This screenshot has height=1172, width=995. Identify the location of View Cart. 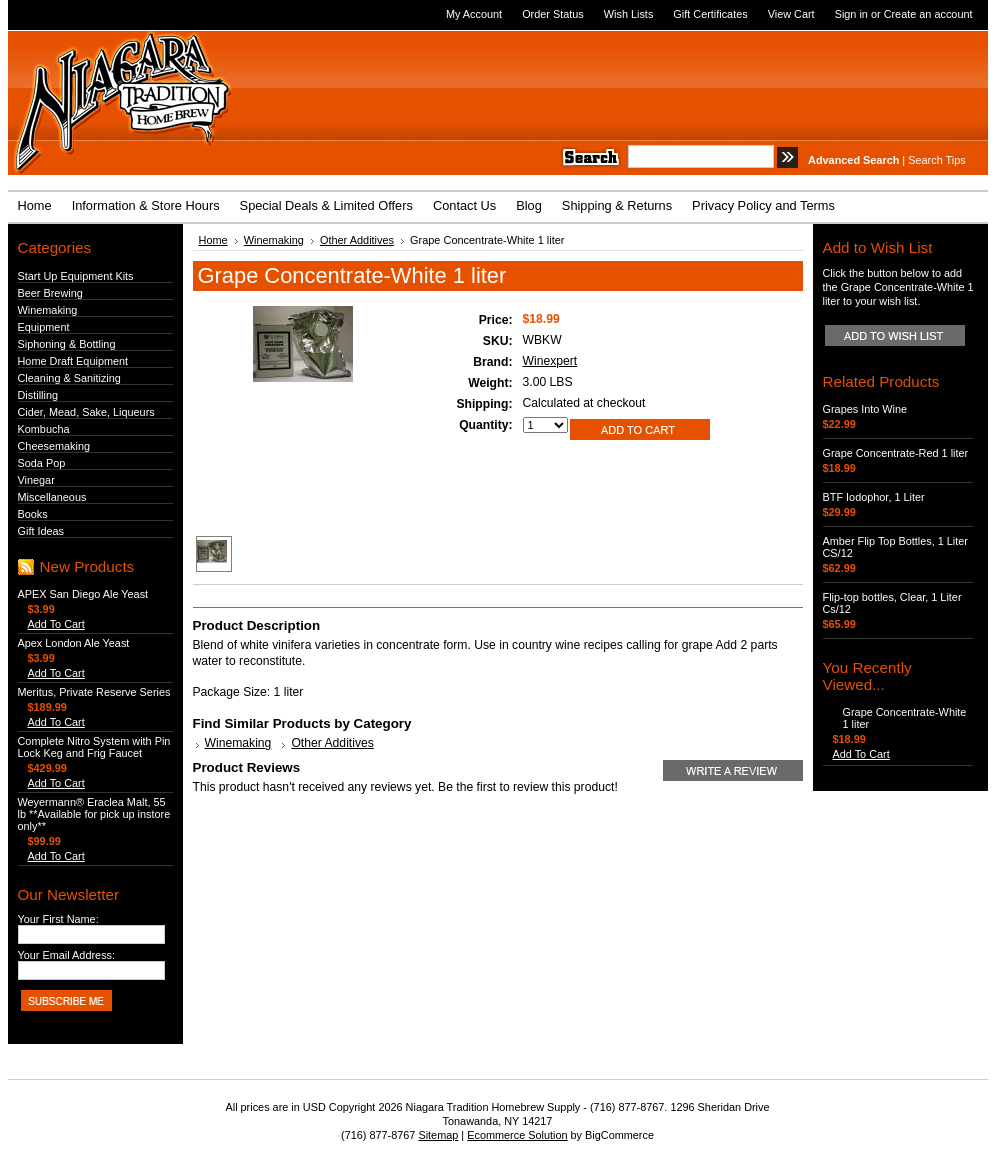
(791, 14).